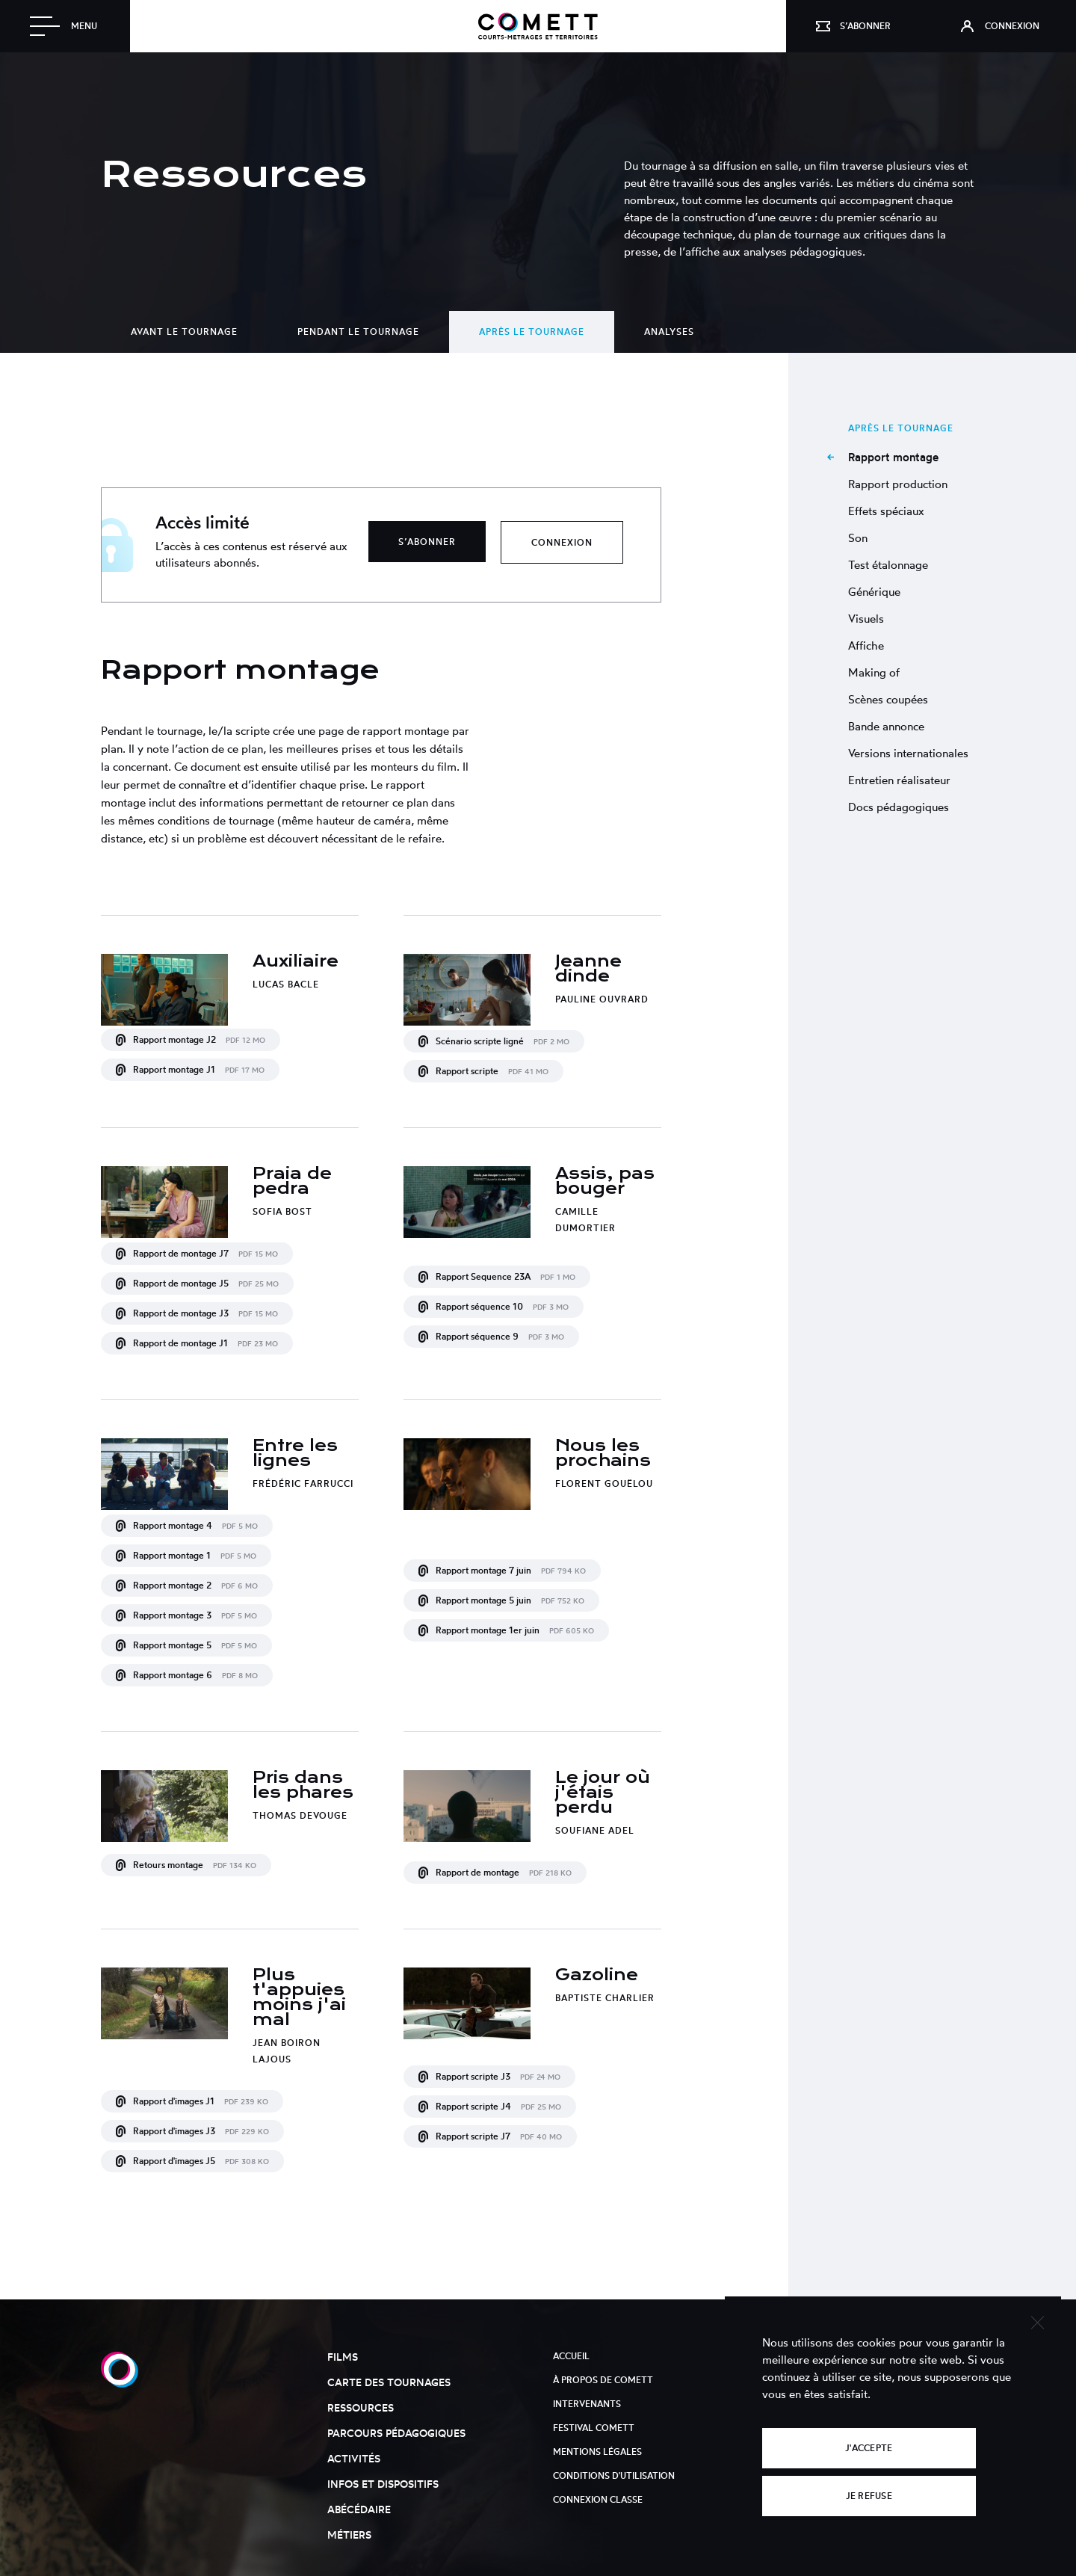 Image resolution: width=1076 pixels, height=2576 pixels. Describe the element at coordinates (593, 2427) in the screenshot. I see `Festival Comett` at that location.